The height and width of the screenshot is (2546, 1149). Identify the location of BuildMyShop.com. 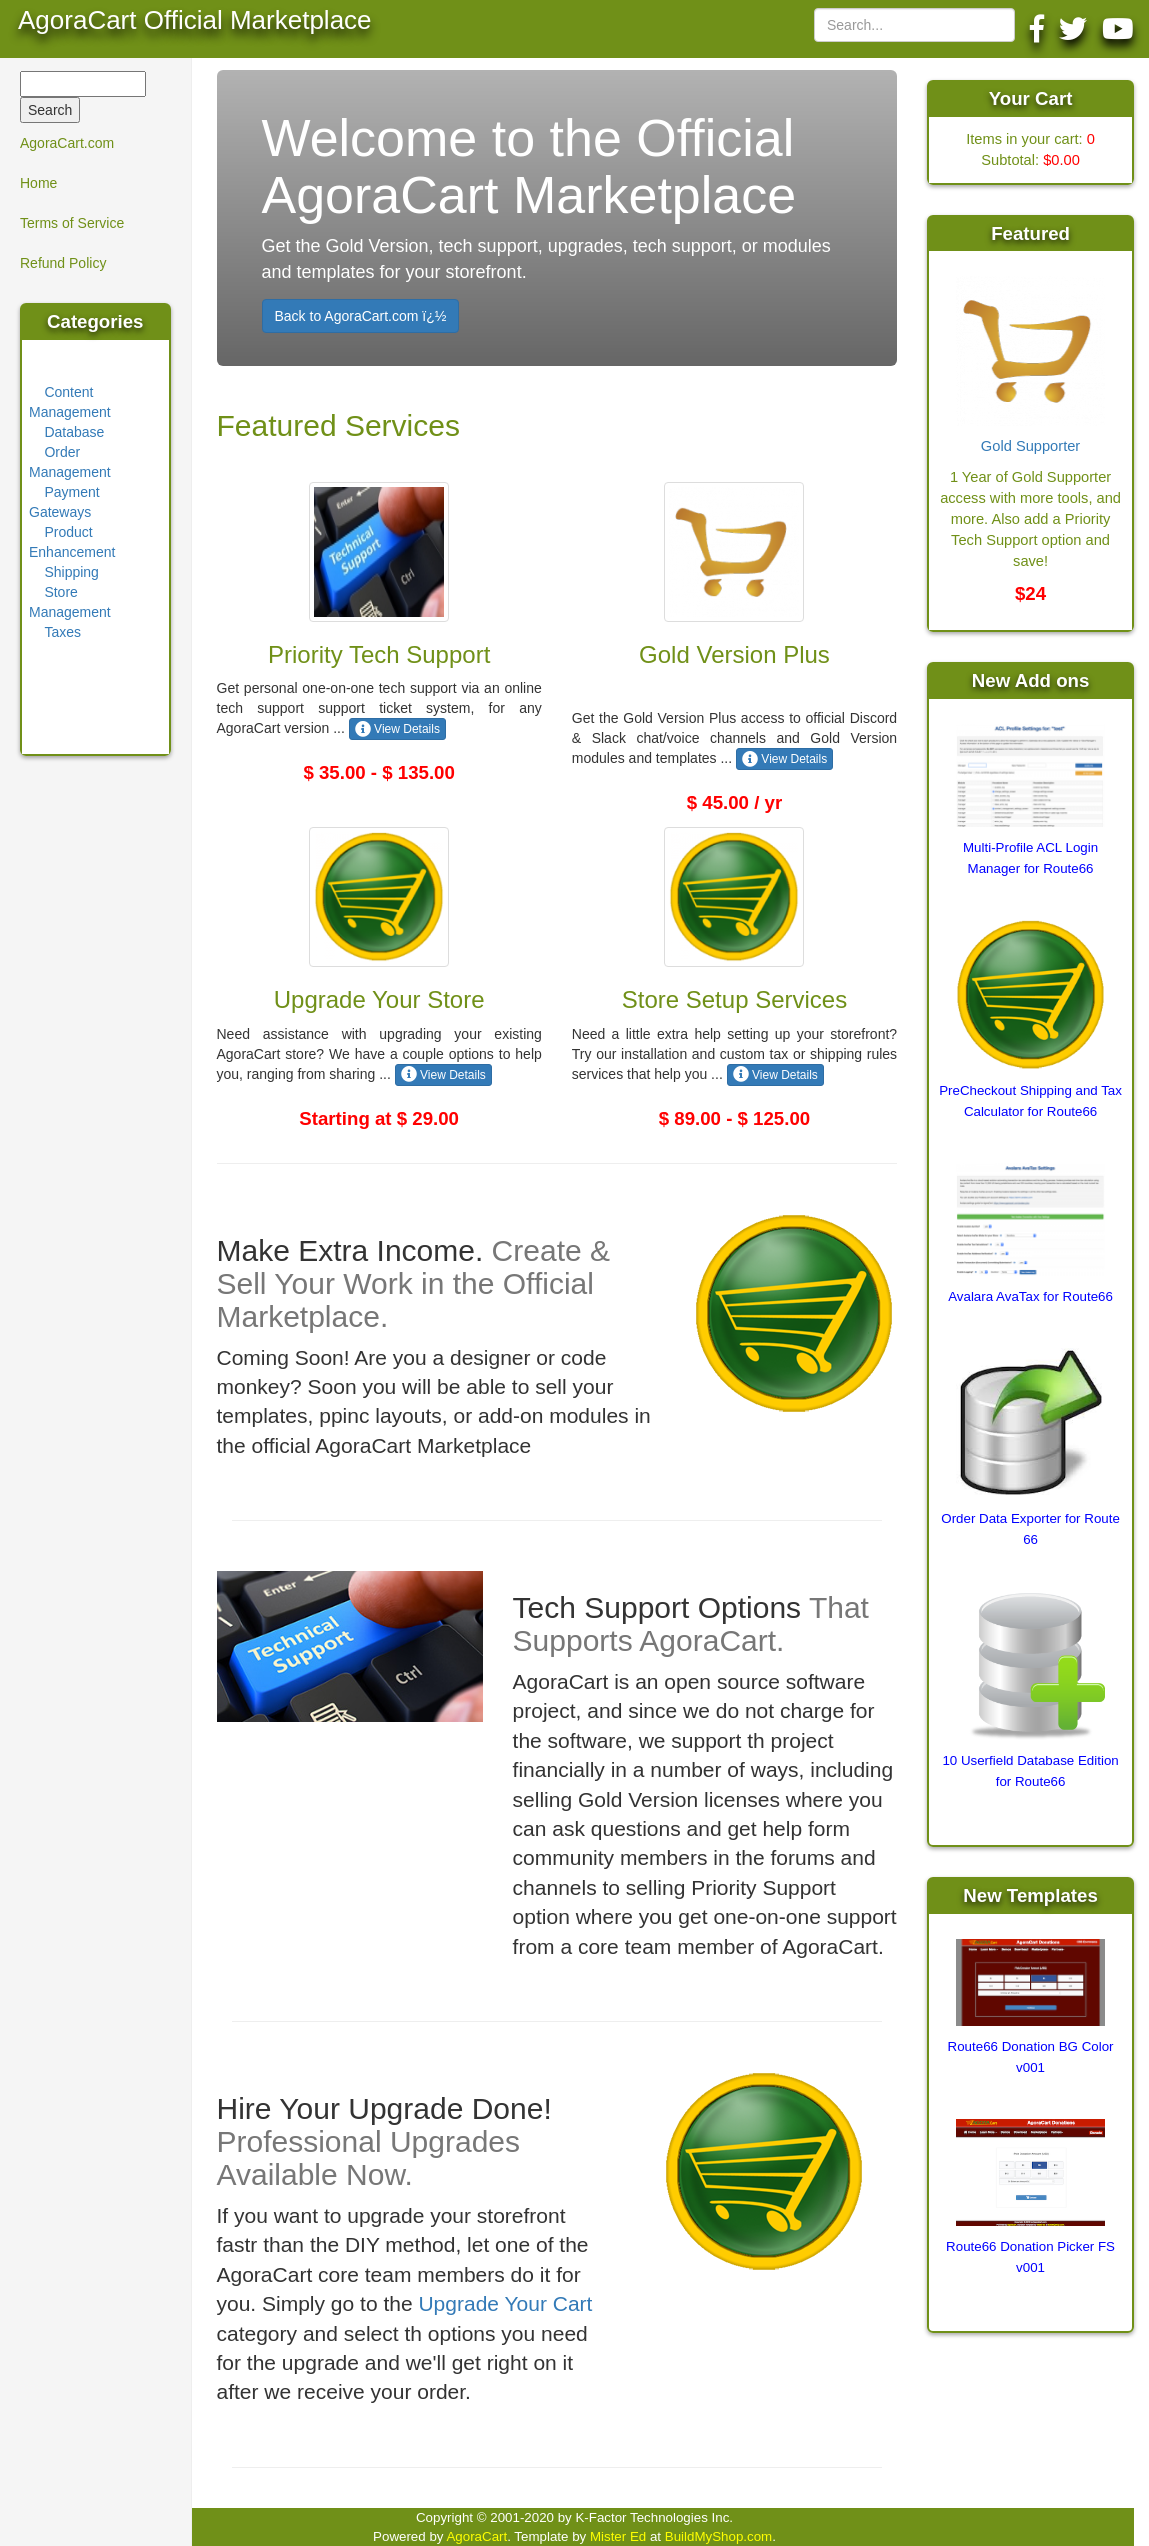
(718, 2536).